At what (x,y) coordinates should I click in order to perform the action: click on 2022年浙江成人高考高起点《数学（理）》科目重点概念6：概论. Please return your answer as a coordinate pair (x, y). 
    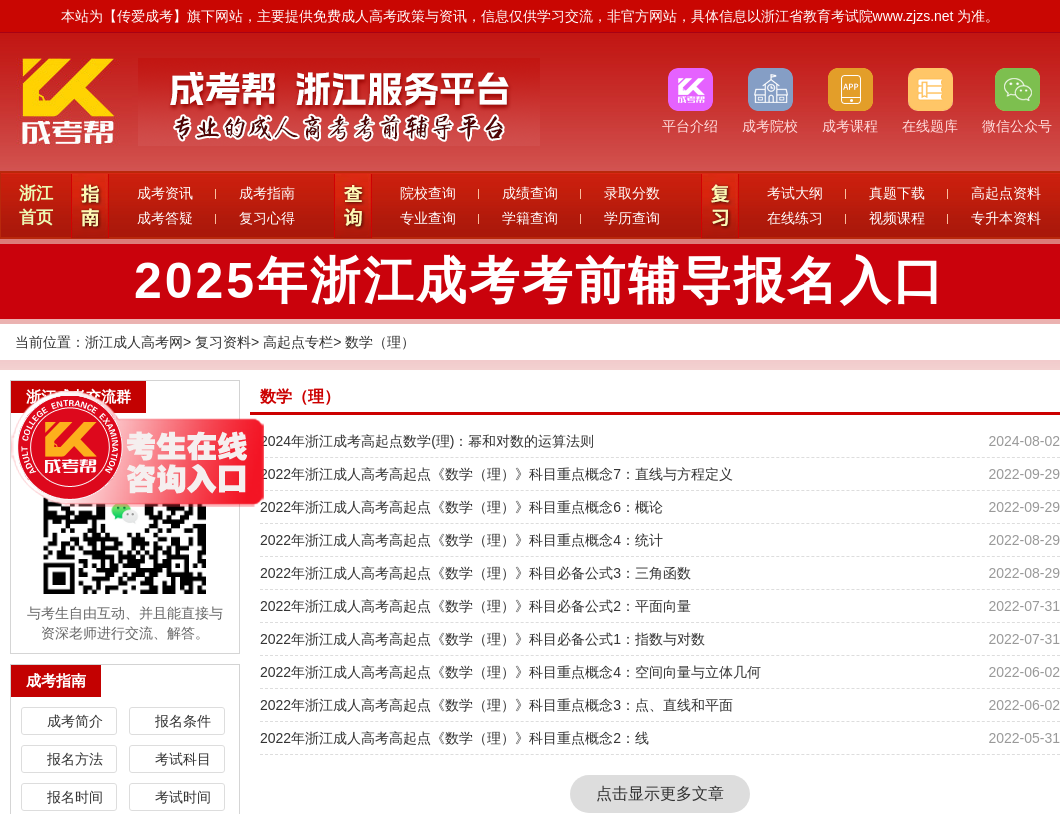
    Looking at the image, I should click on (461, 507).